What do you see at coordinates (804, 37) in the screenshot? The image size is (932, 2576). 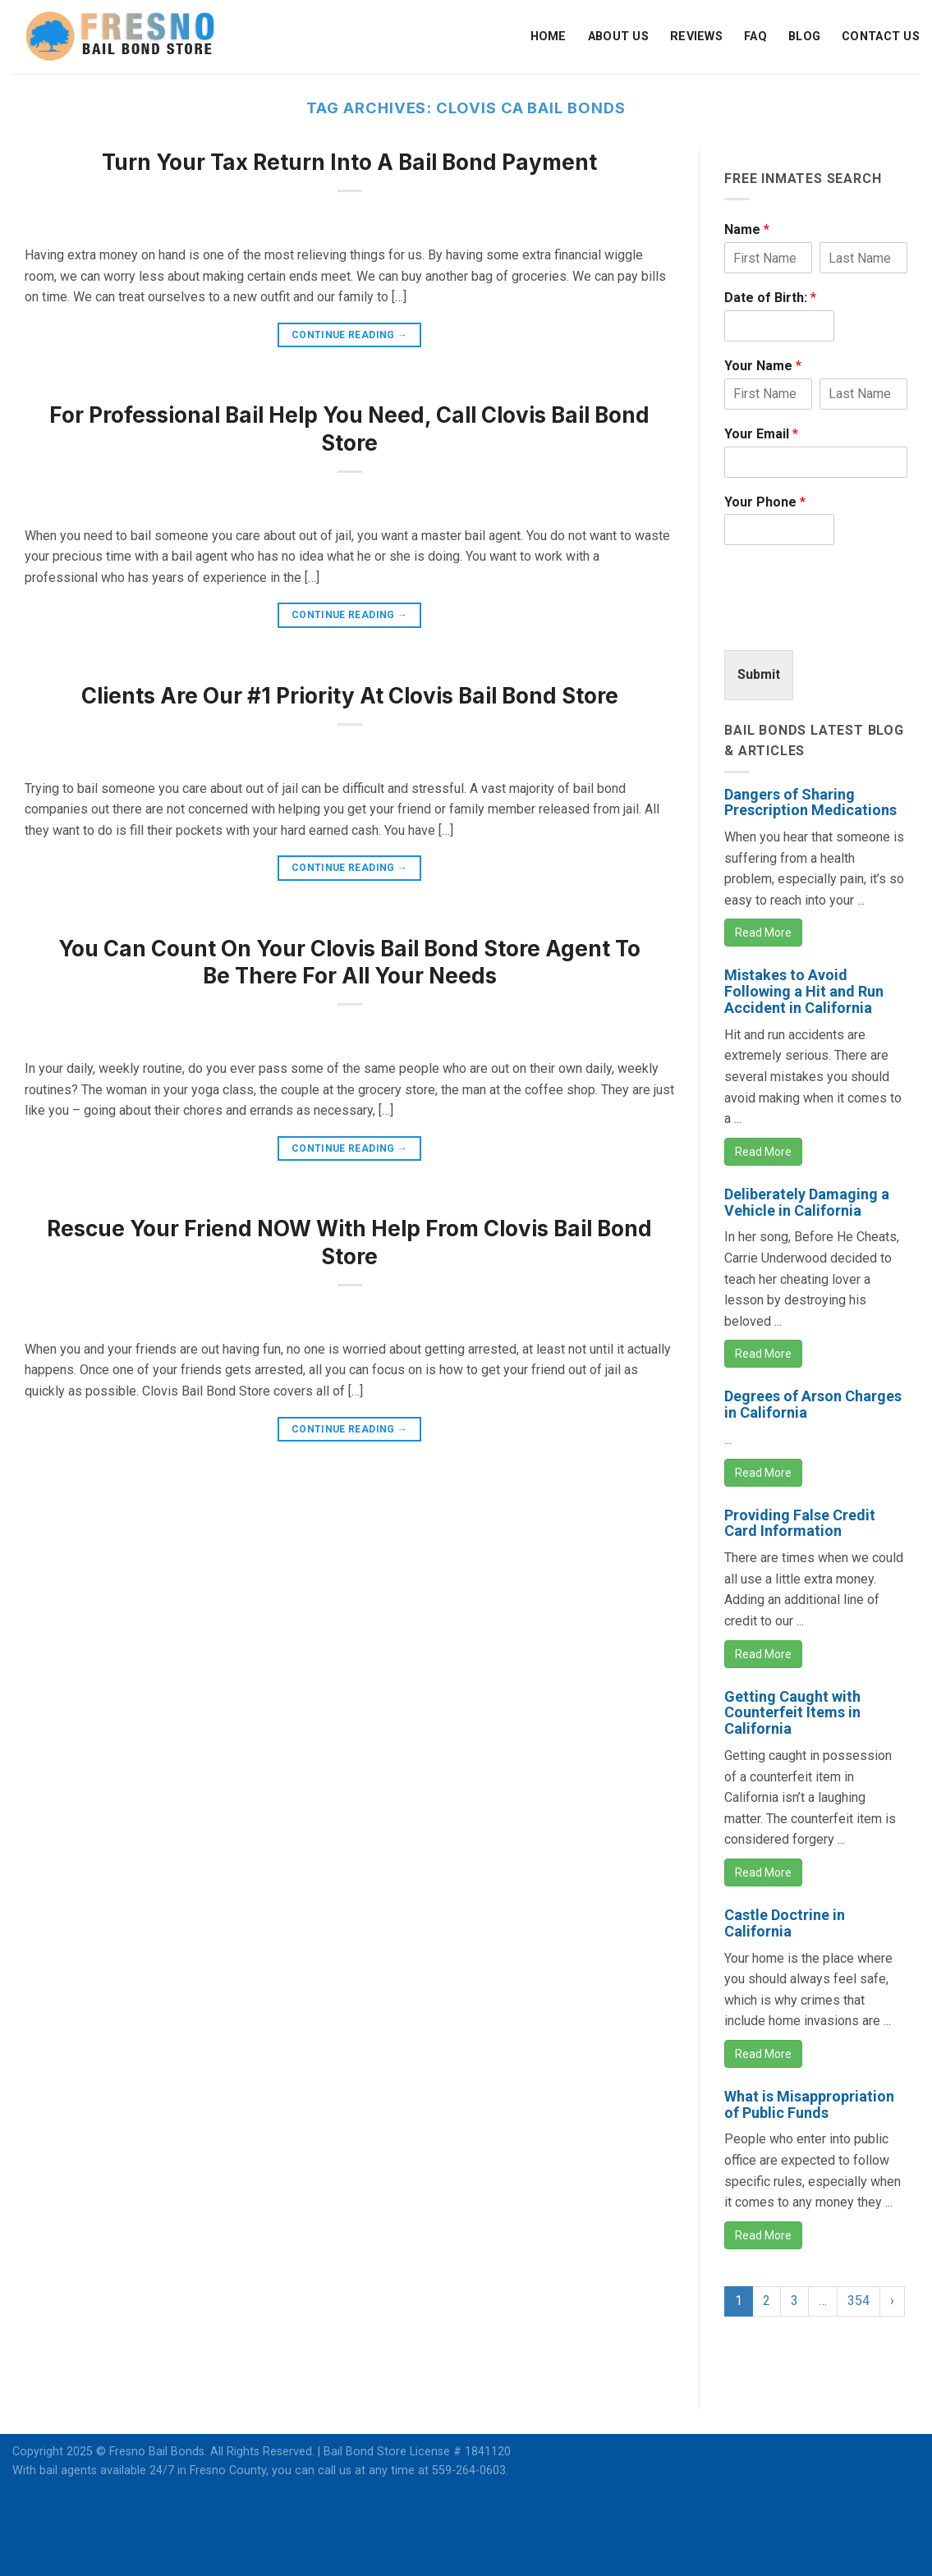 I see `Blog` at bounding box center [804, 37].